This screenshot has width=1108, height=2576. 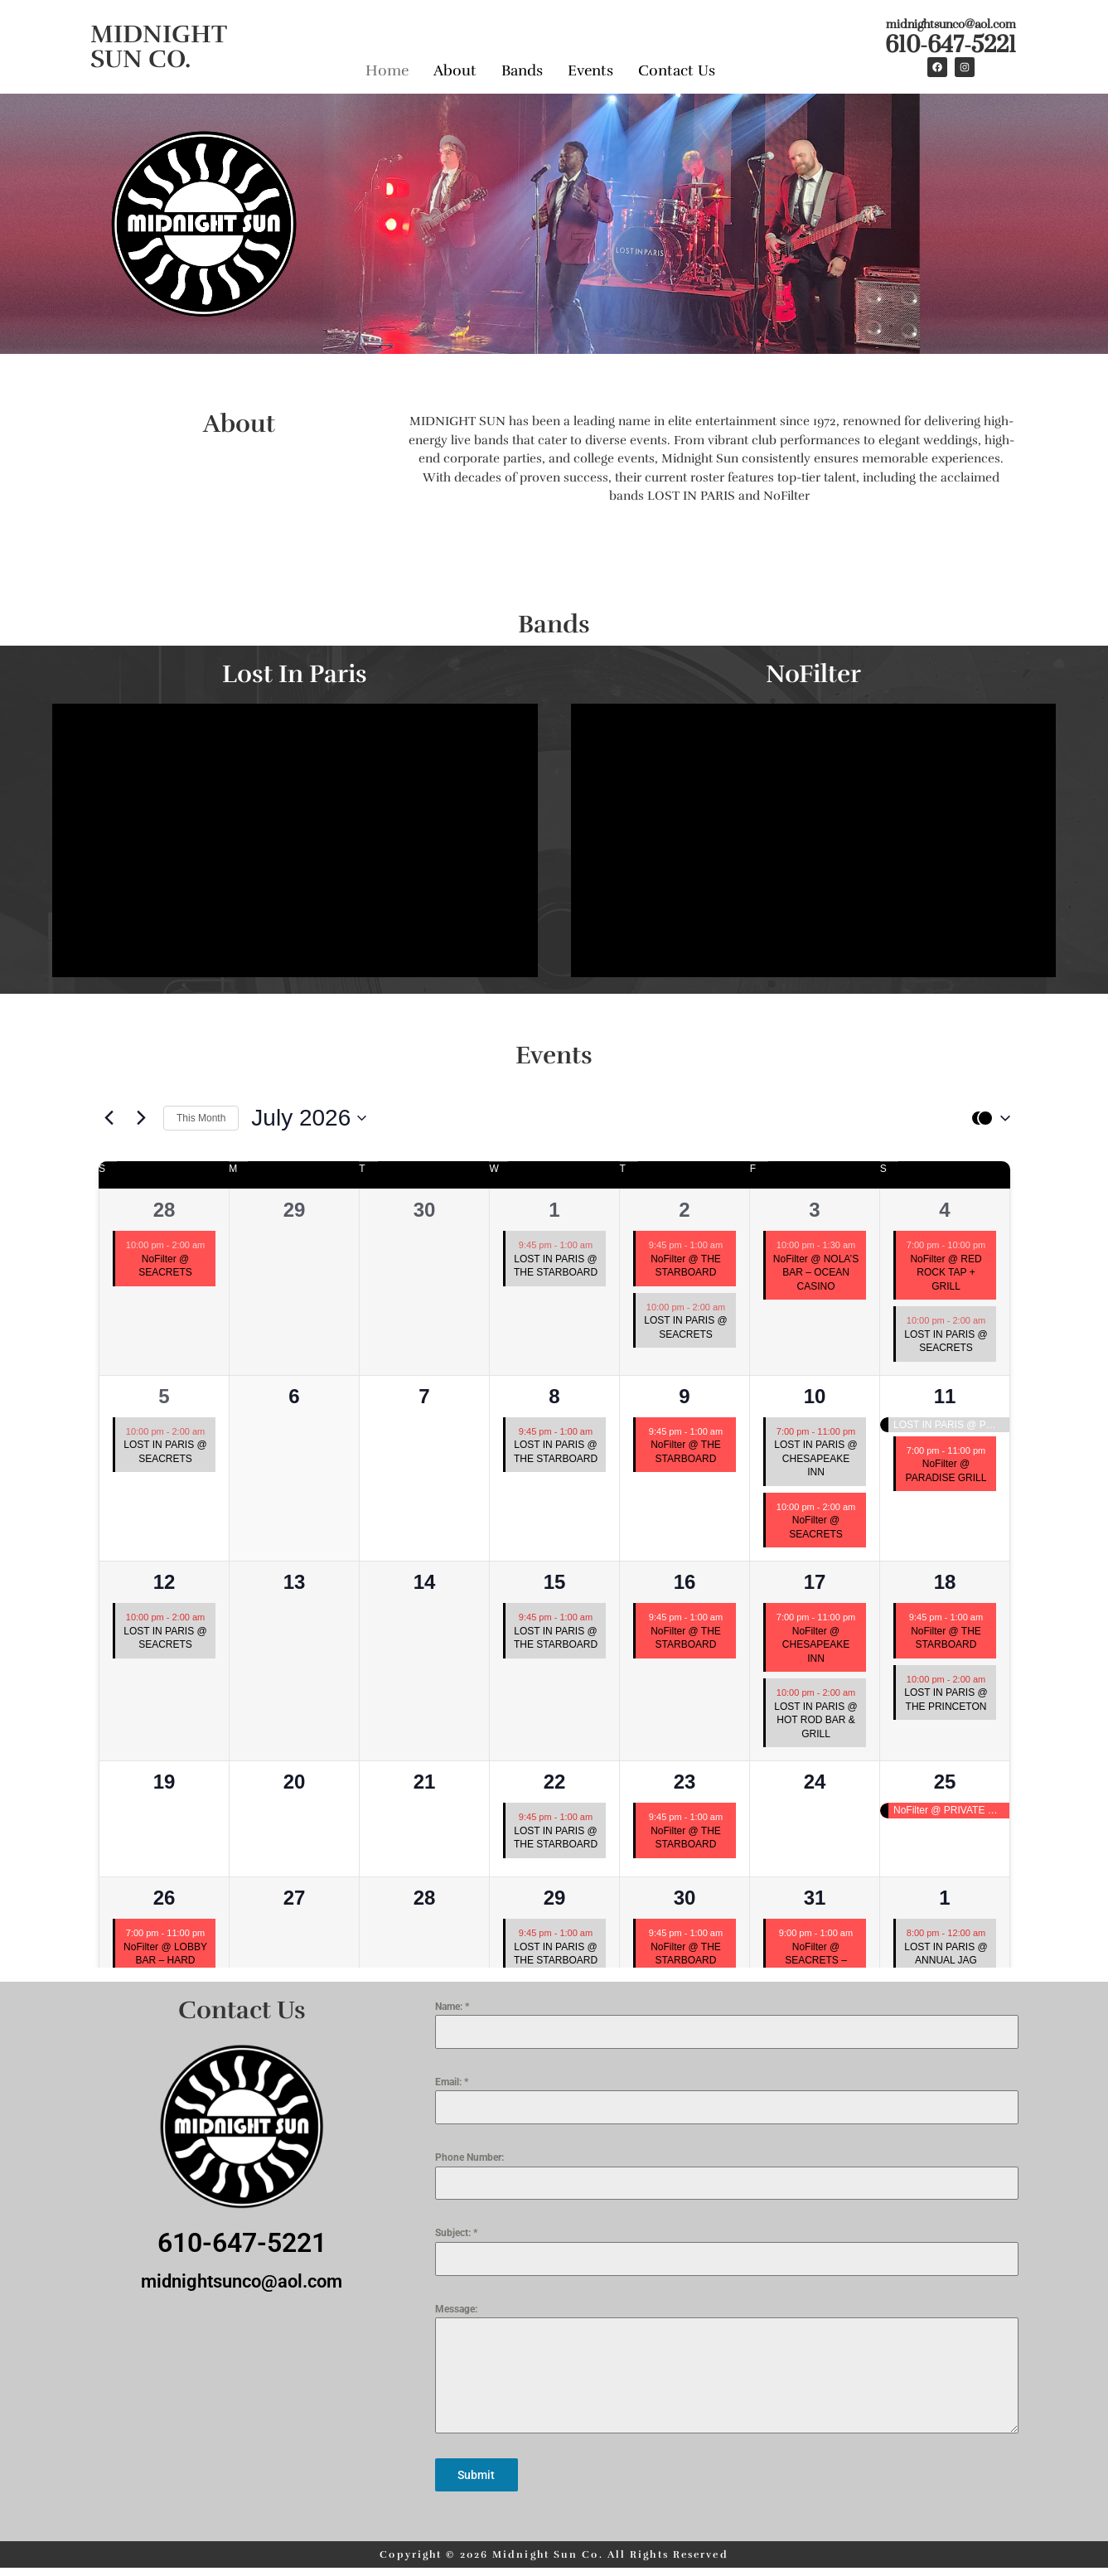 What do you see at coordinates (451, 2082) in the screenshot?
I see `Email:` at bounding box center [451, 2082].